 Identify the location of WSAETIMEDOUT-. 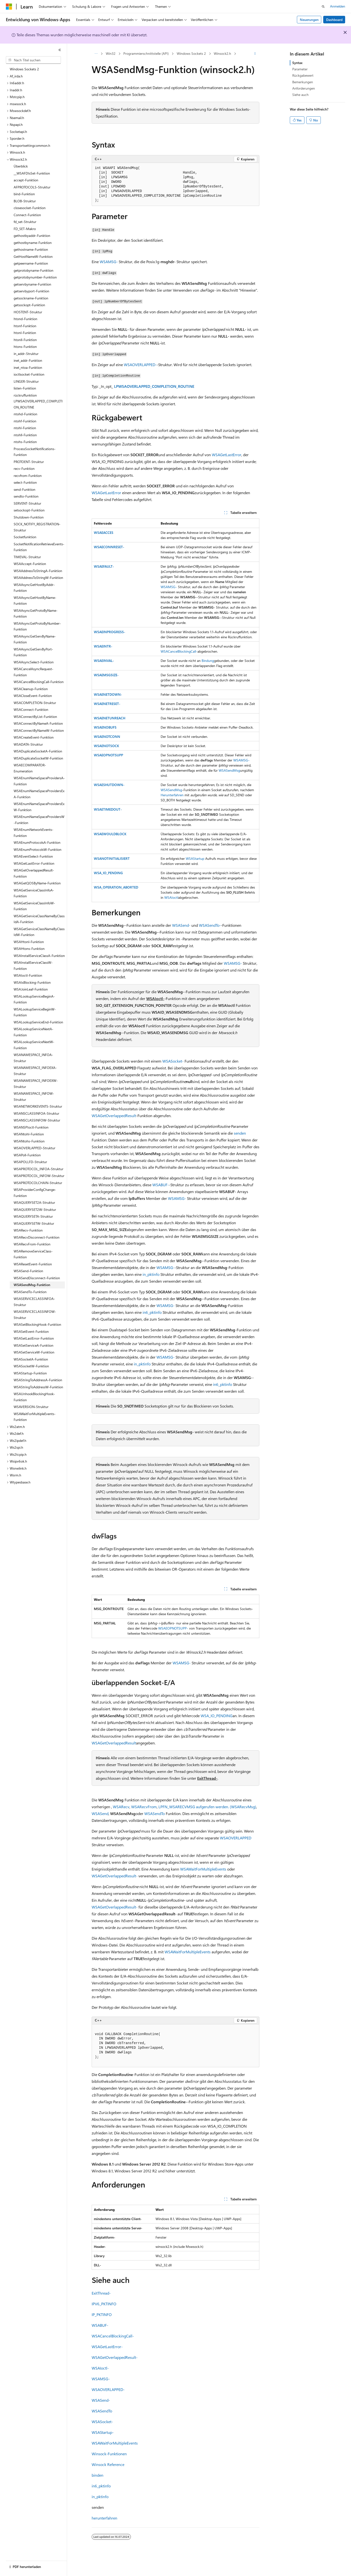
(108, 809).